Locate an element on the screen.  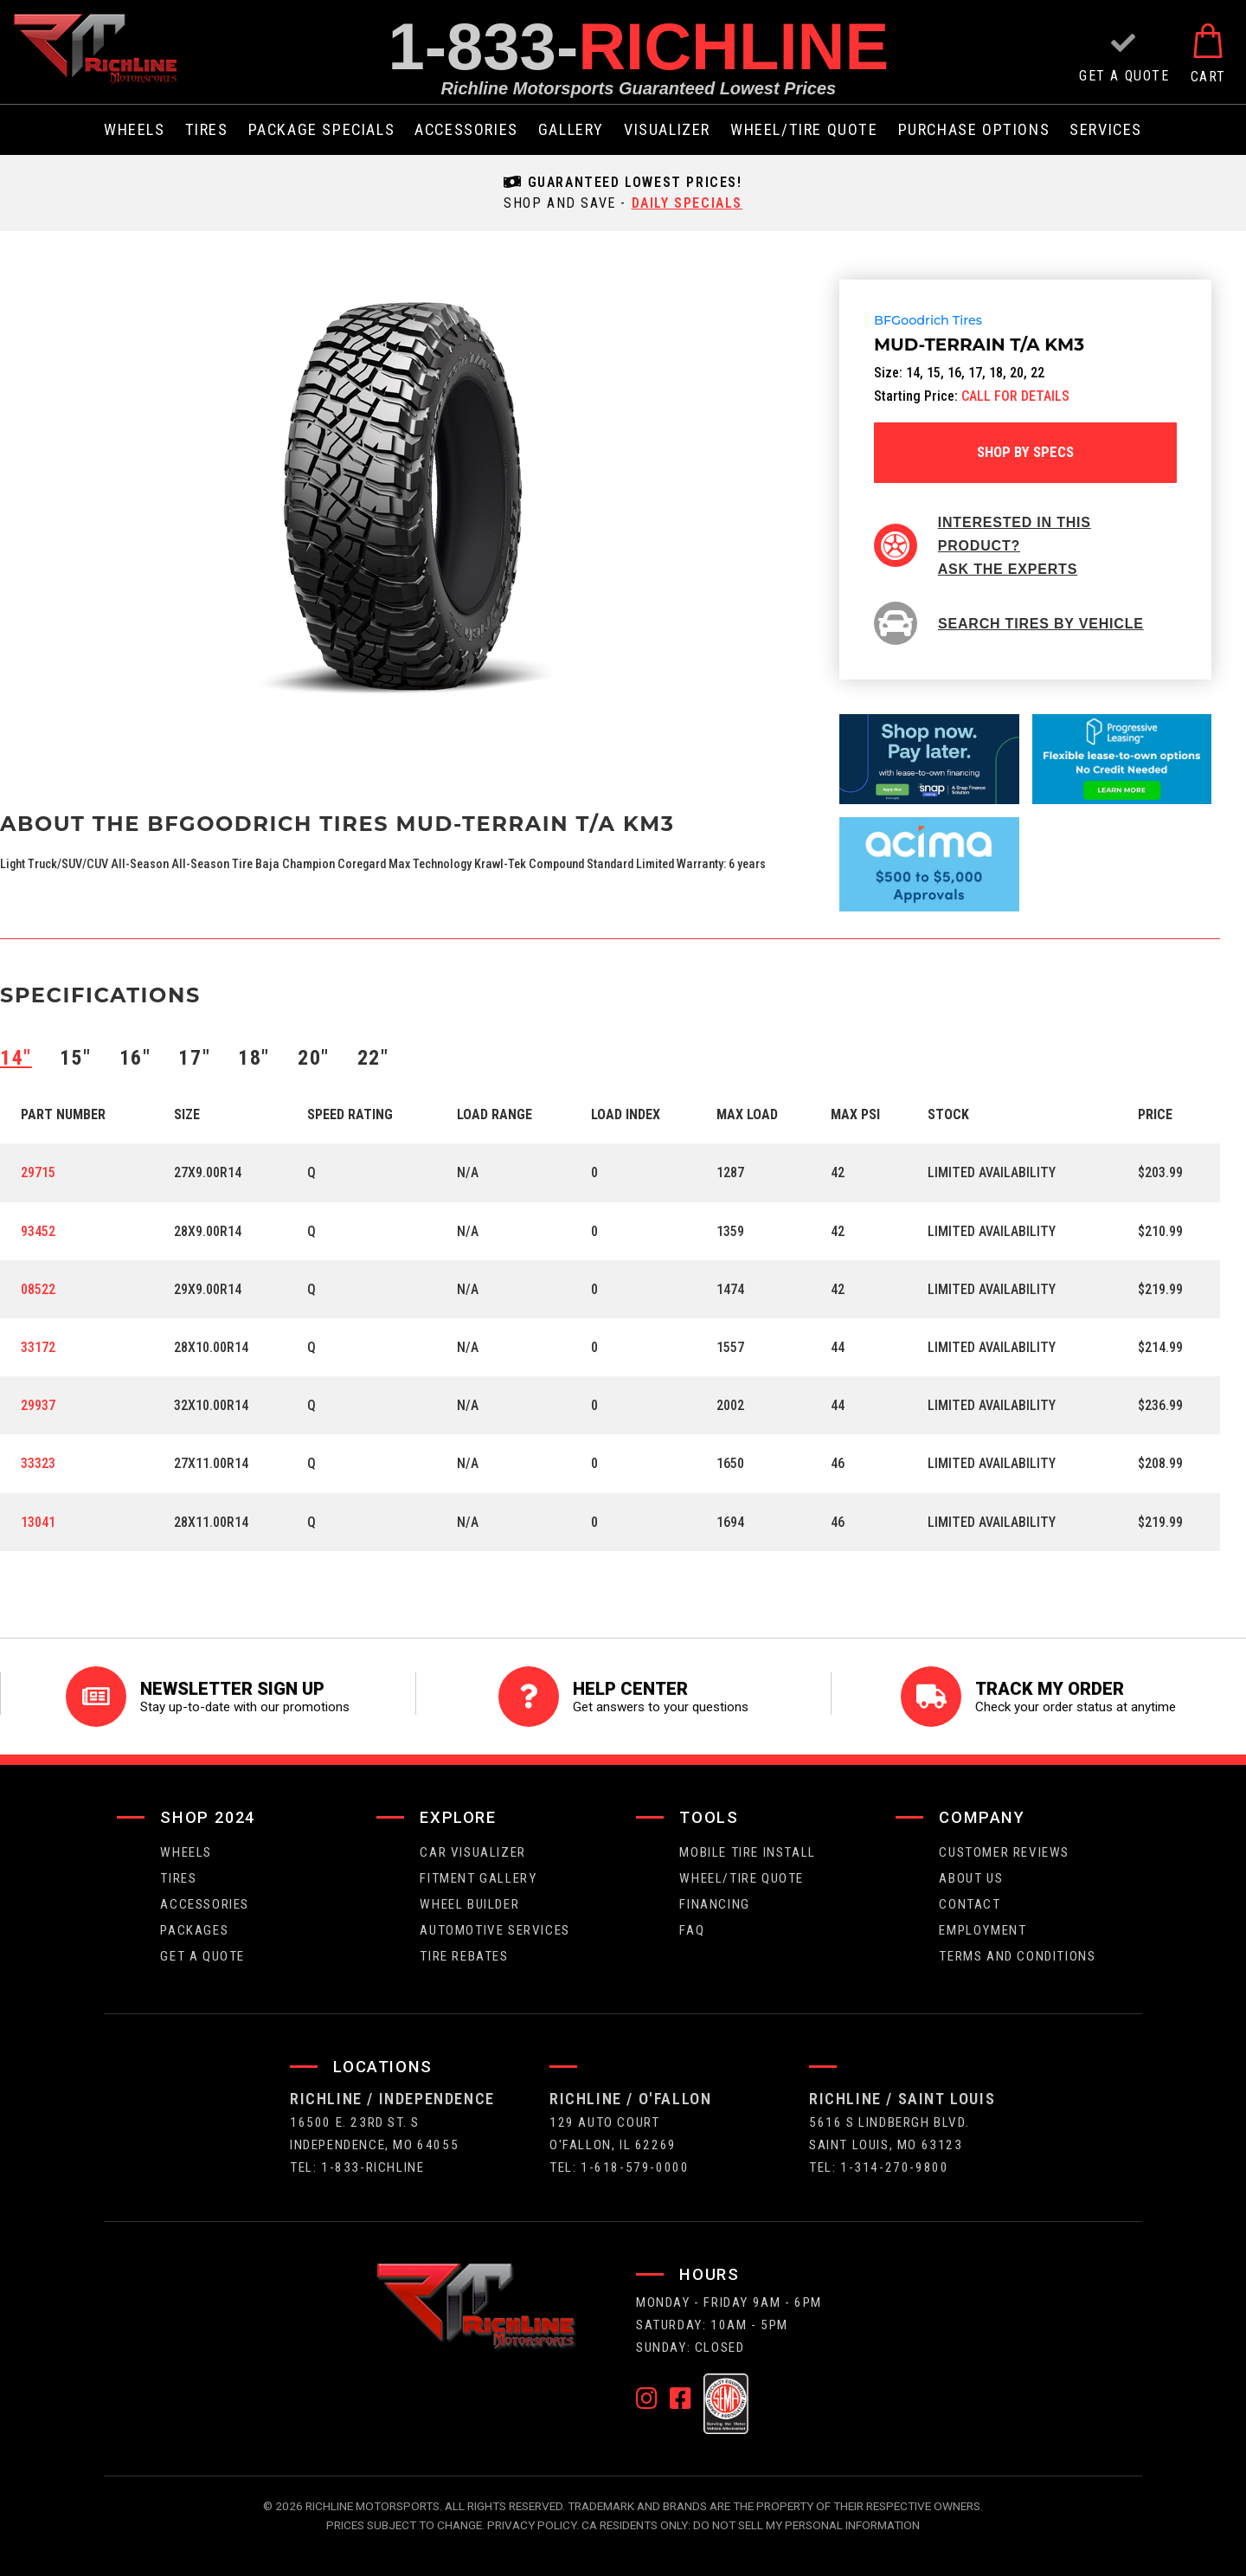
tires [menuitem] is located at coordinates (206, 130).